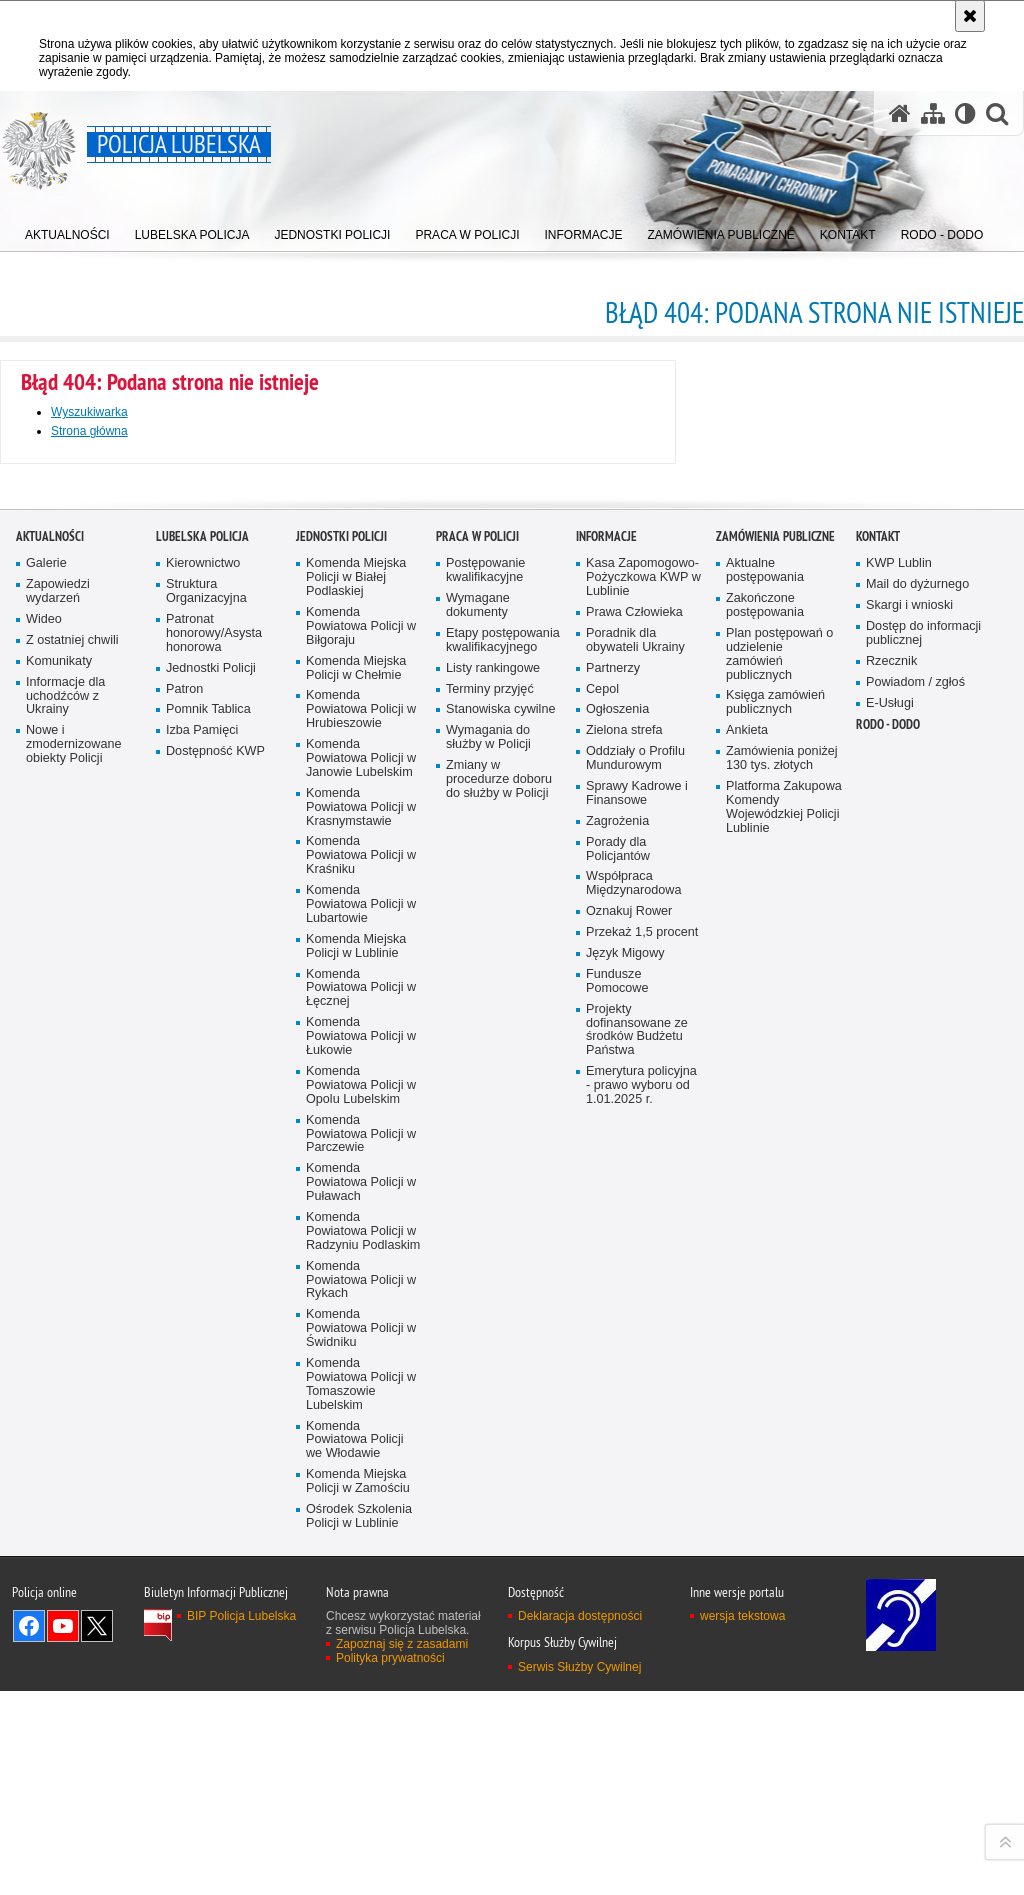 This screenshot has height=1895, width=1024. Describe the element at coordinates (361, 1667) in the screenshot. I see `Komenda Powiatowa Policji w Łukowie [Komenda Powiatowa Policji w Łukowie. Uwaga. Ten link otwiera nowe okno.]` at that location.